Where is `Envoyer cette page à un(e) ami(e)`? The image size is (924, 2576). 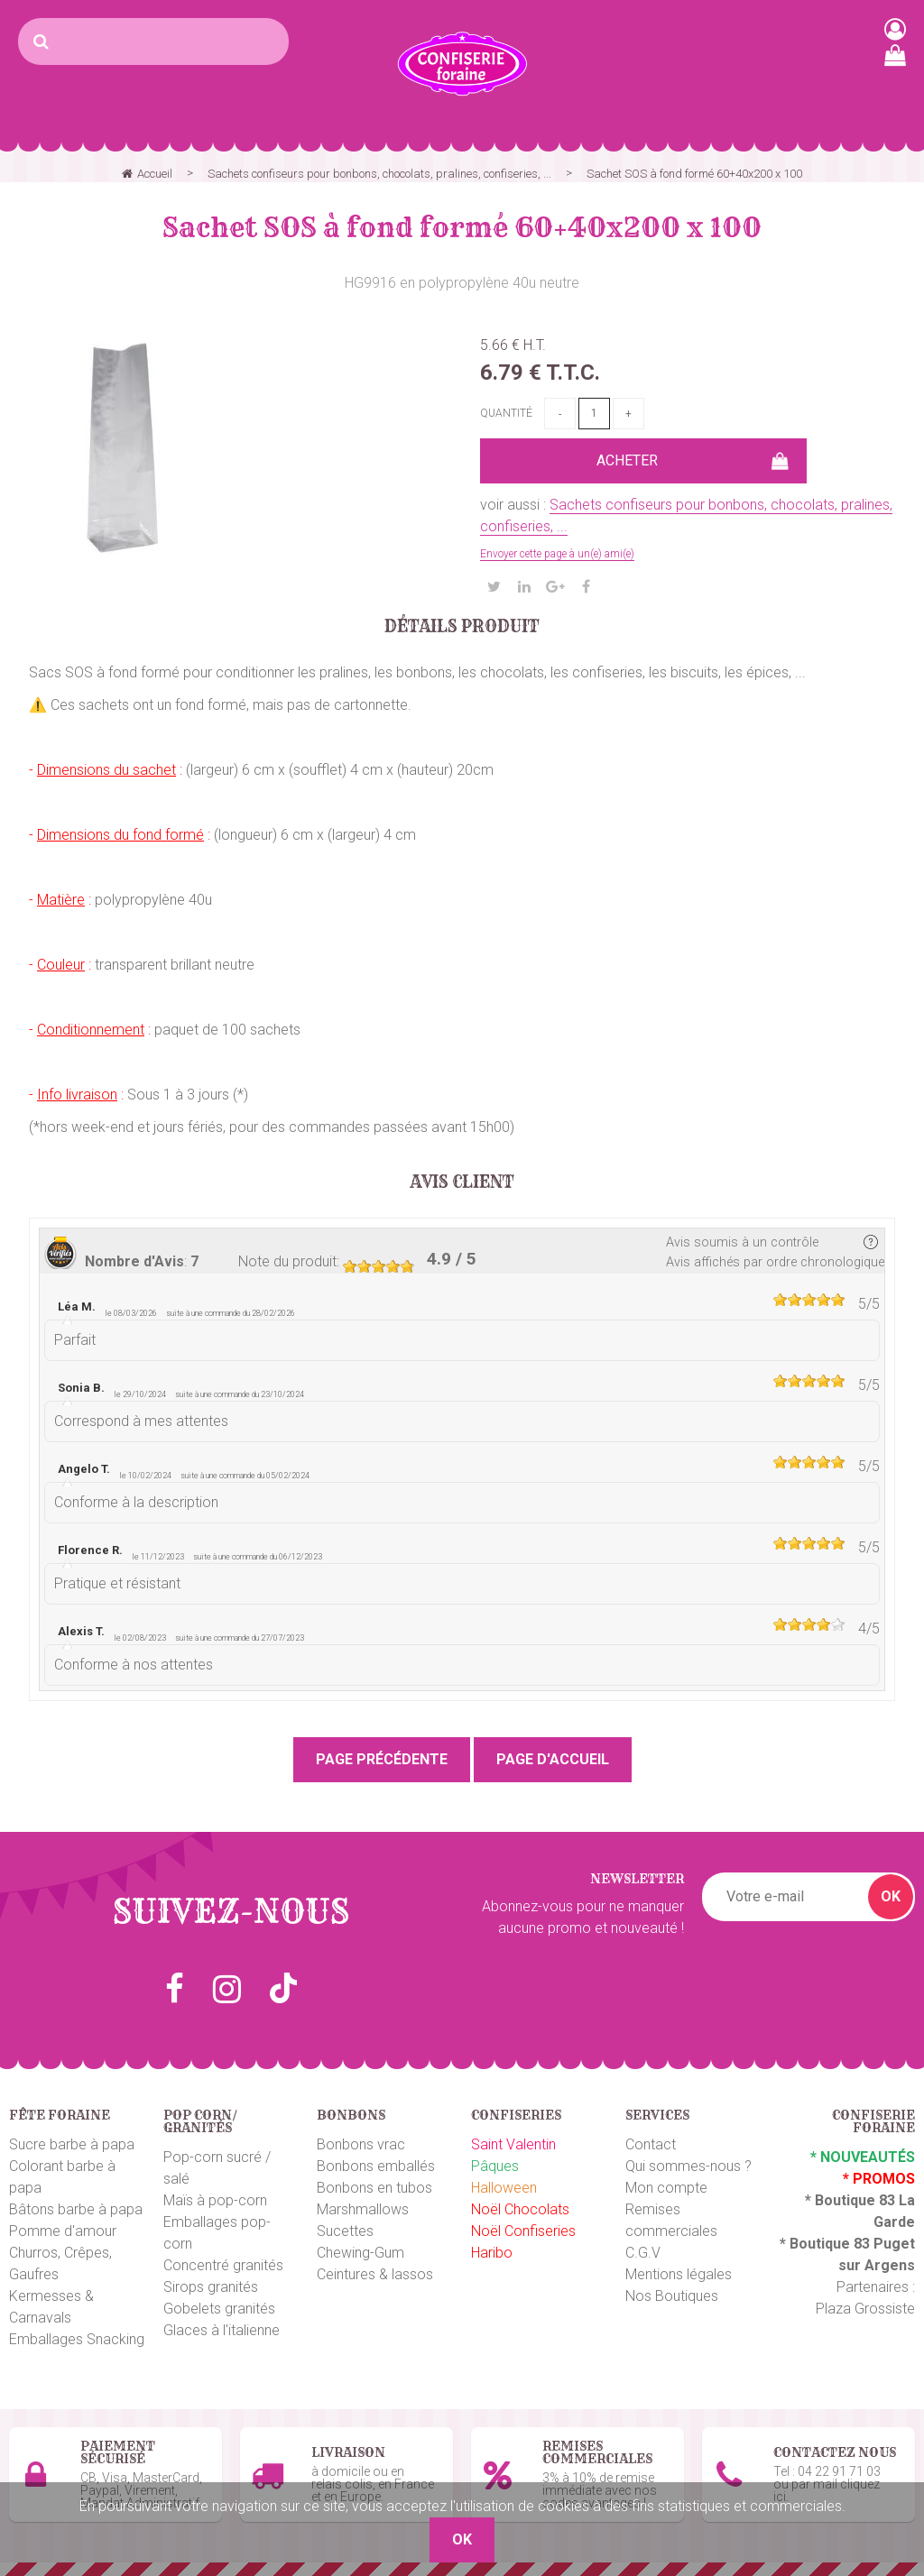 Envoyer cette page à un(e) ami(e) is located at coordinates (557, 553).